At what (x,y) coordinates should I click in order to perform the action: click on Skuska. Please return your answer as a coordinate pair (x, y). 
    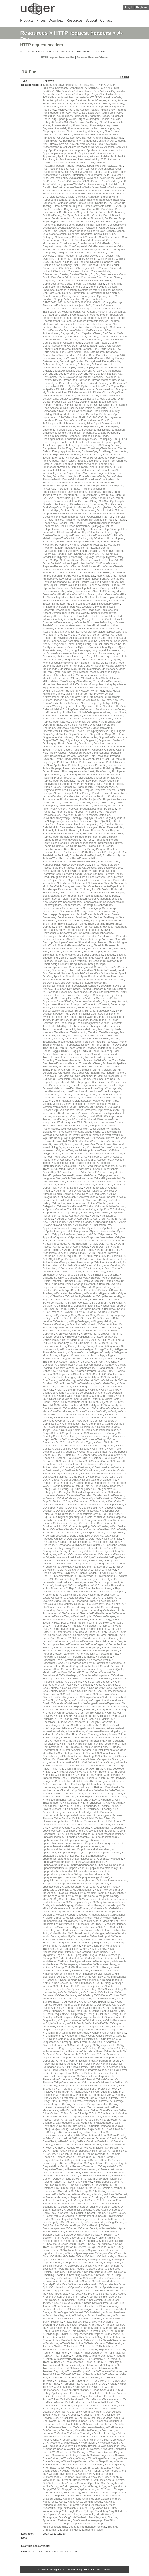
    Looking at the image, I should click on (58, 960).